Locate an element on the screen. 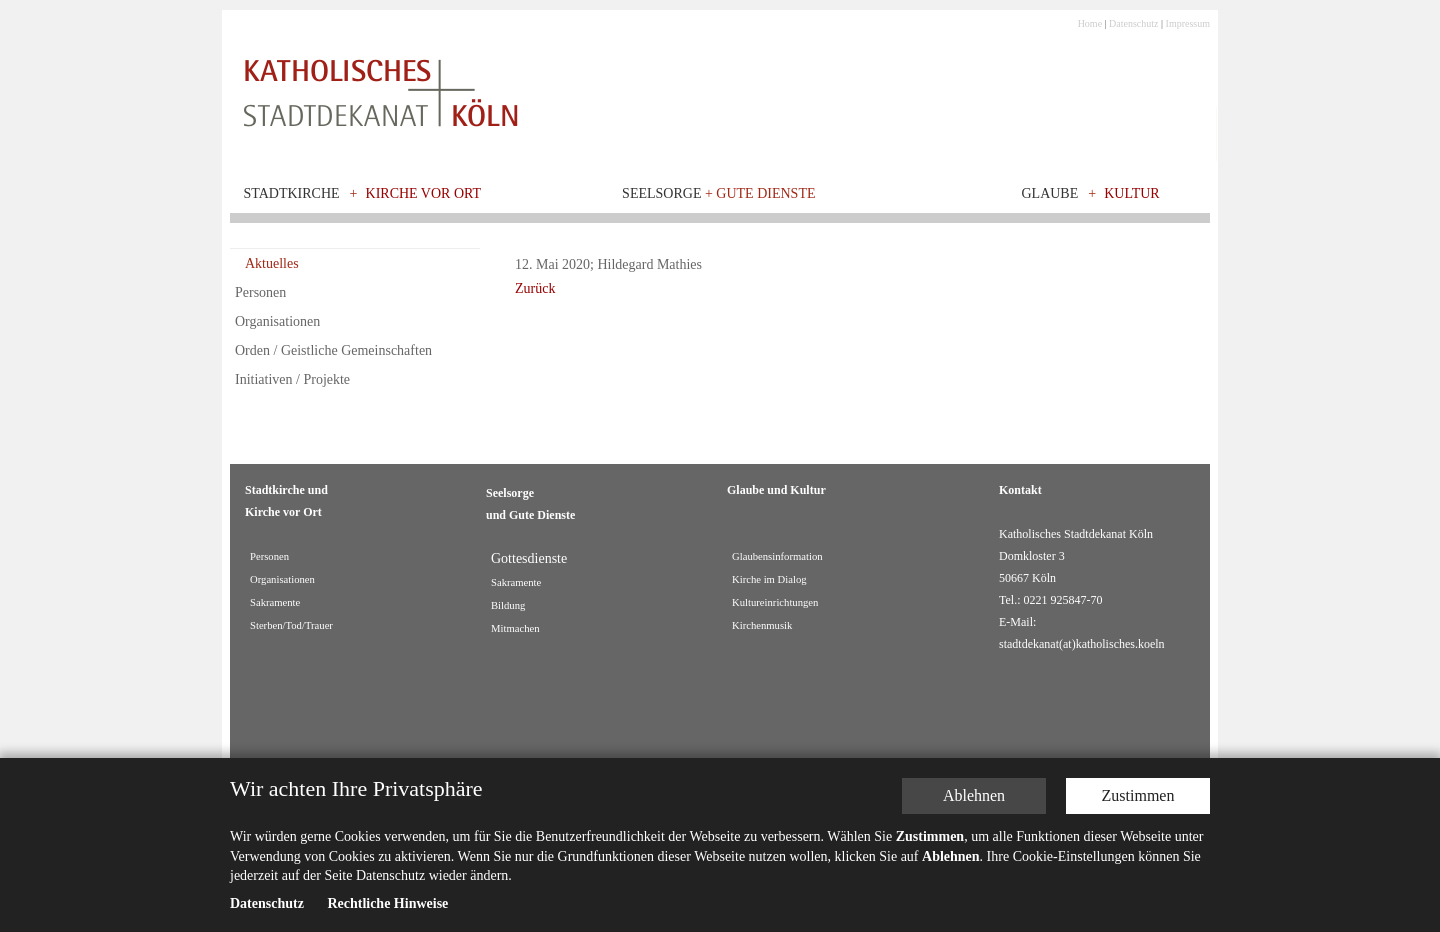 The width and height of the screenshot is (1440, 932). Kultureinrichtungen is located at coordinates (775, 602).